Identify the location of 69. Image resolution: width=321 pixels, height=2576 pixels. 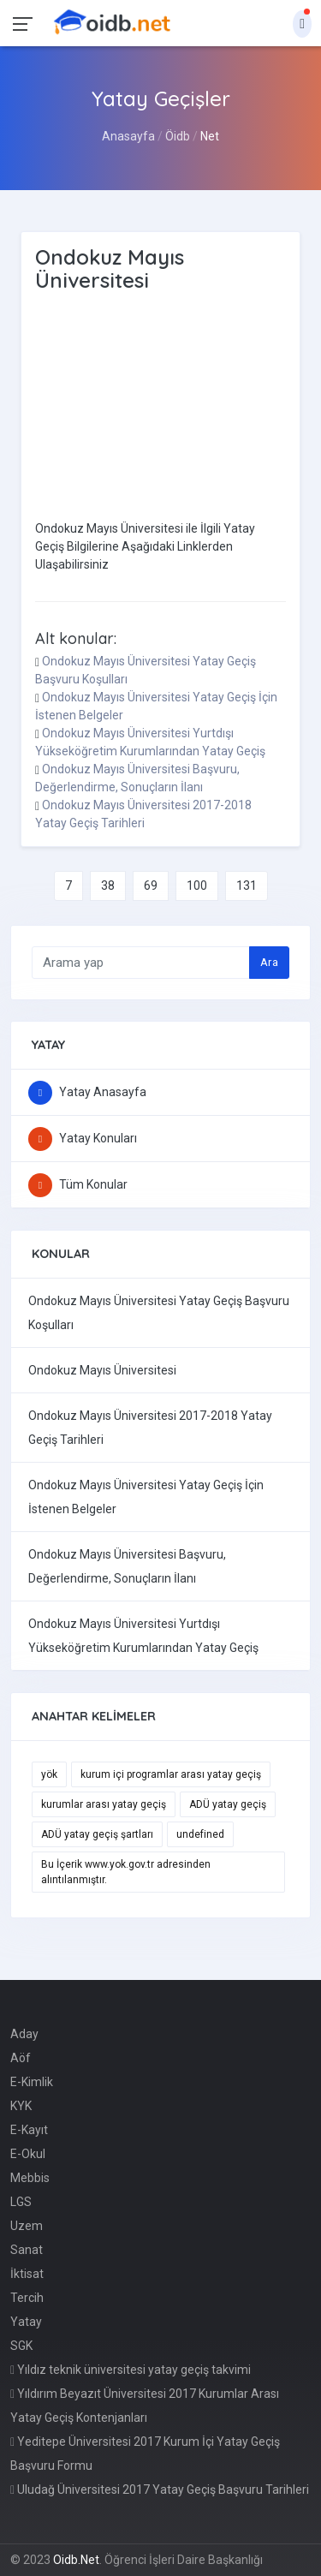
(151, 885).